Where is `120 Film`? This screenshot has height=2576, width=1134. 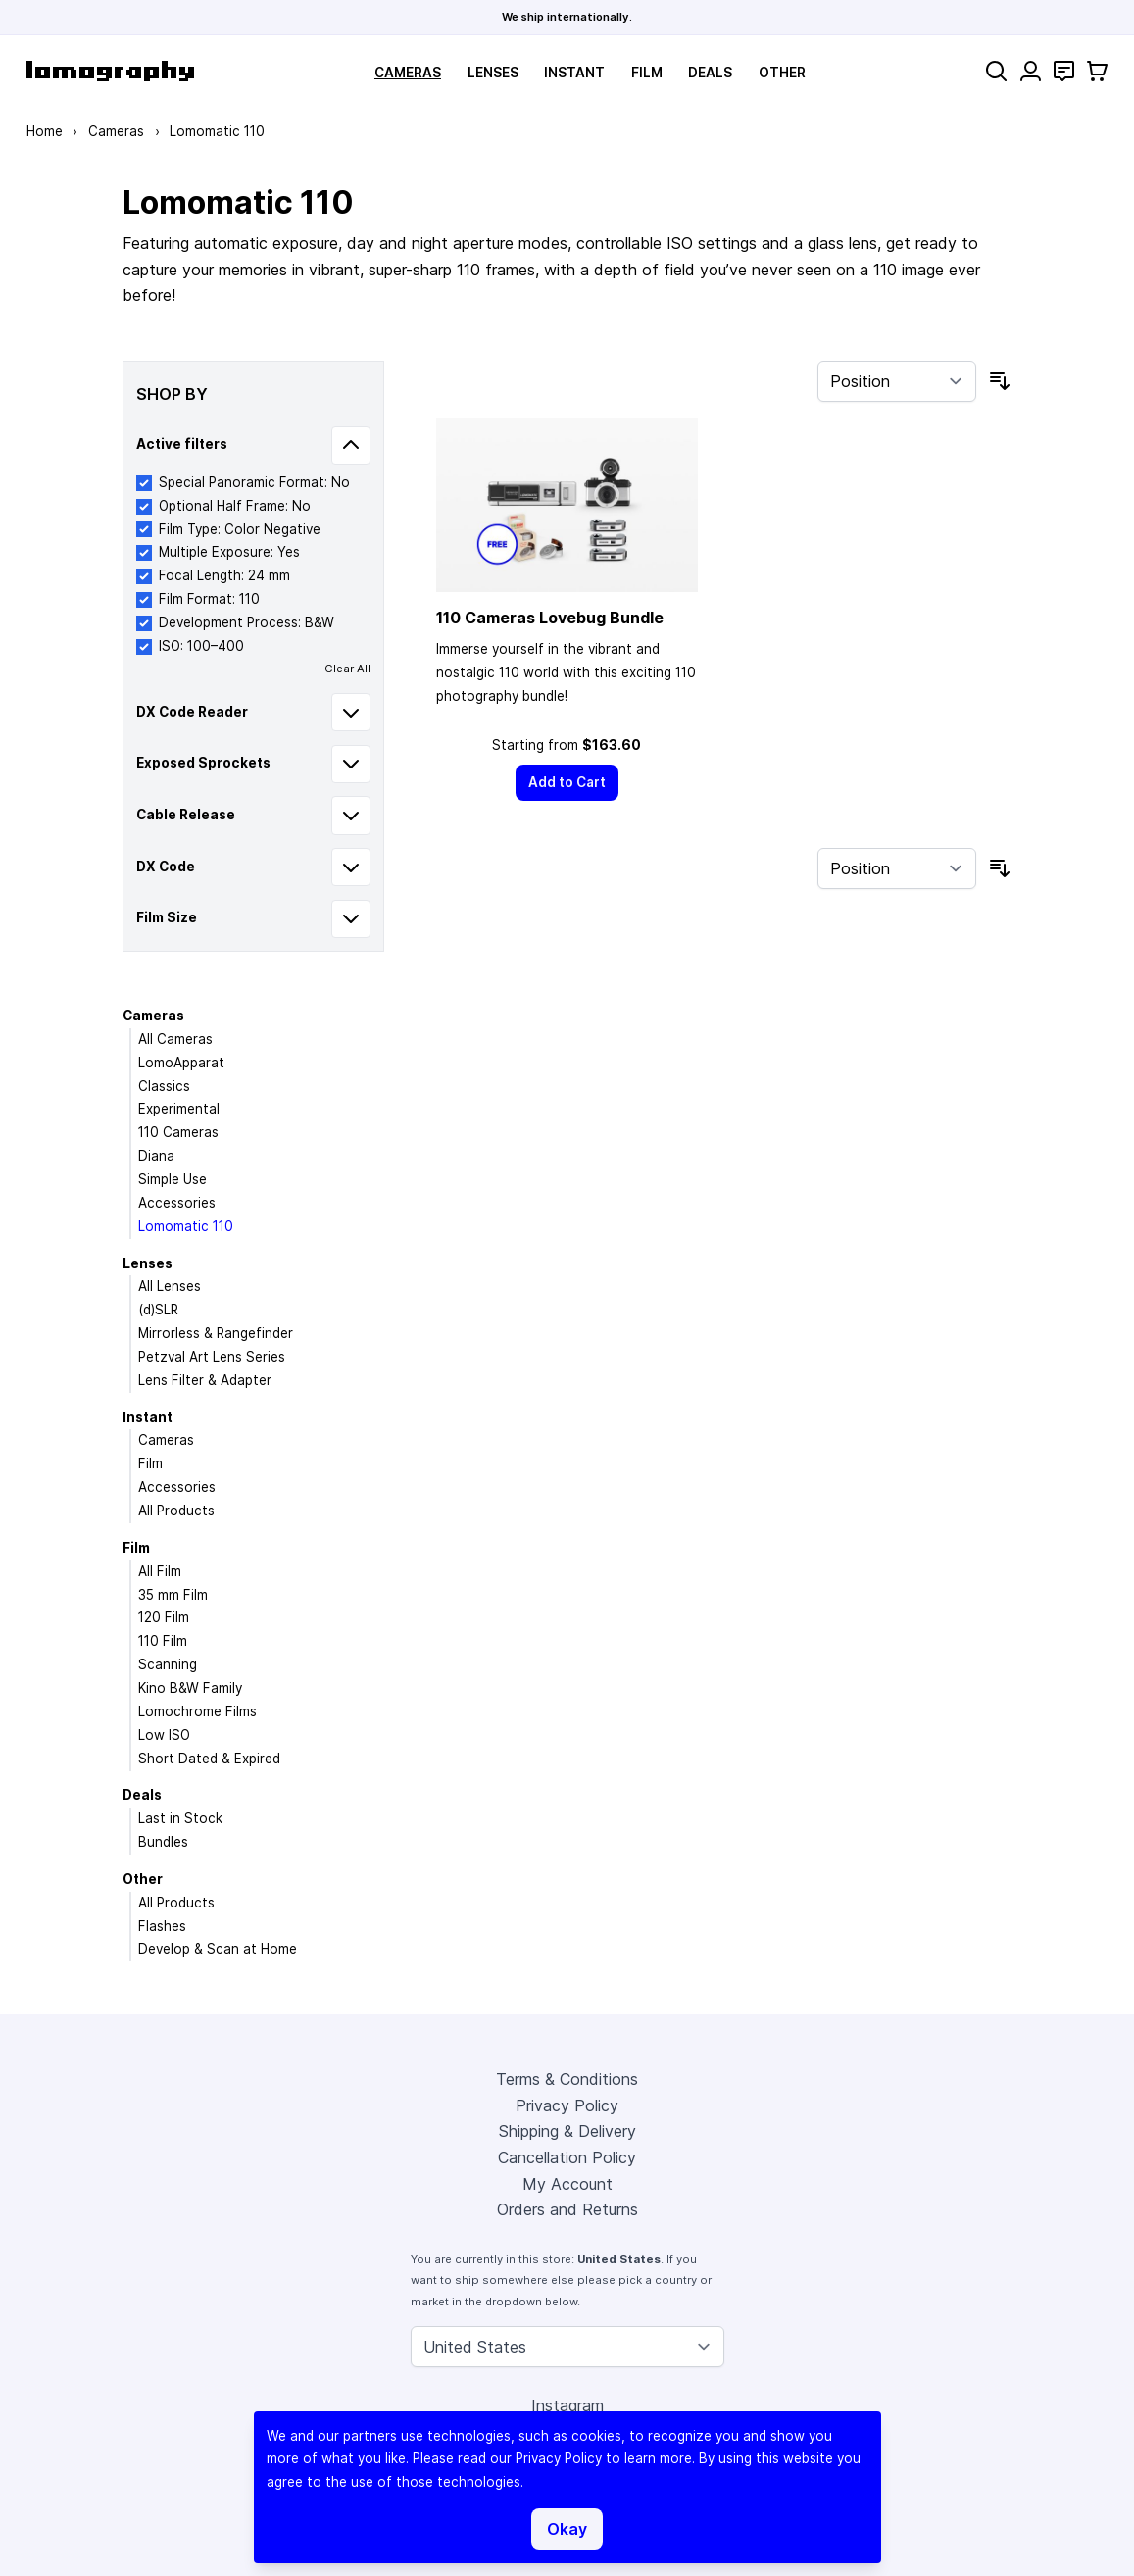
120 Film is located at coordinates (163, 1617).